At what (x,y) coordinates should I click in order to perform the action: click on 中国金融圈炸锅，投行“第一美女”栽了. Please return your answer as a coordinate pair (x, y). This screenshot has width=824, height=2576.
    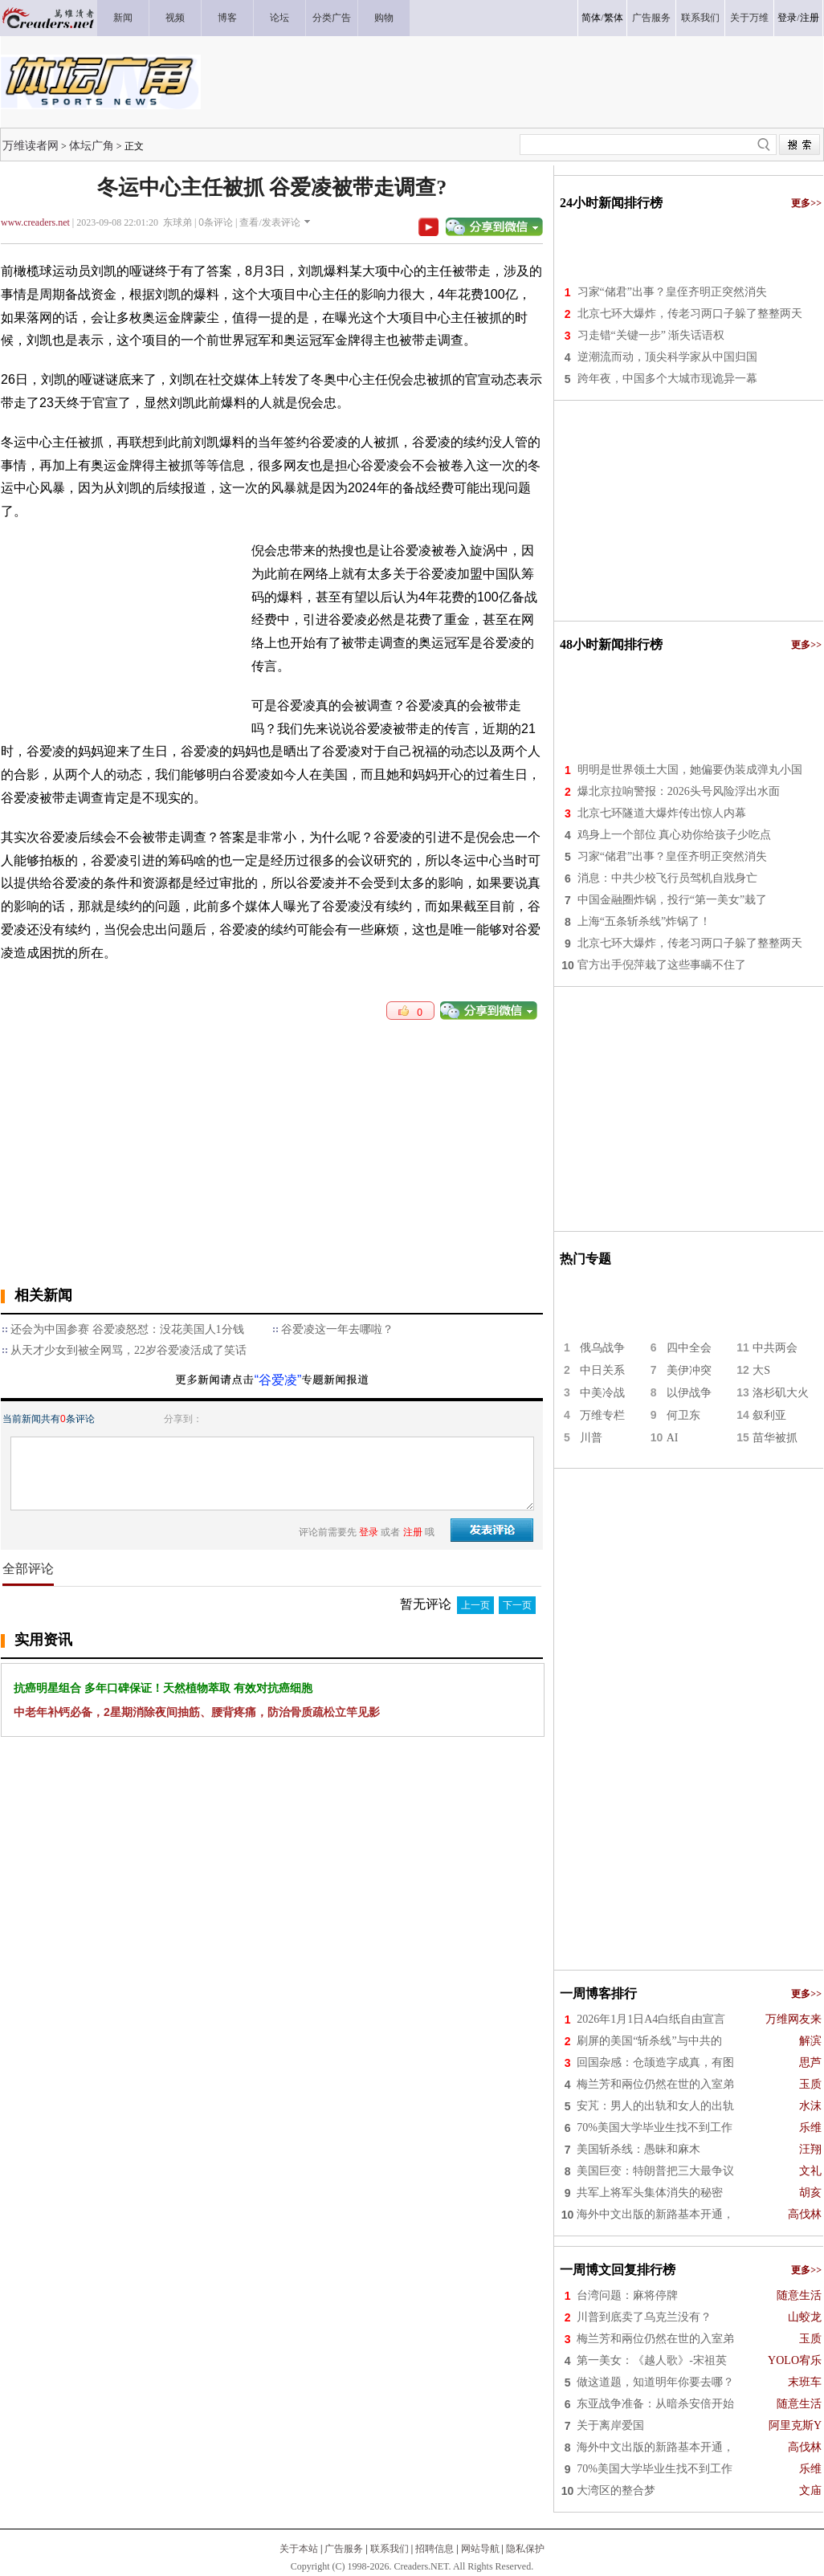
    Looking at the image, I should click on (672, 900).